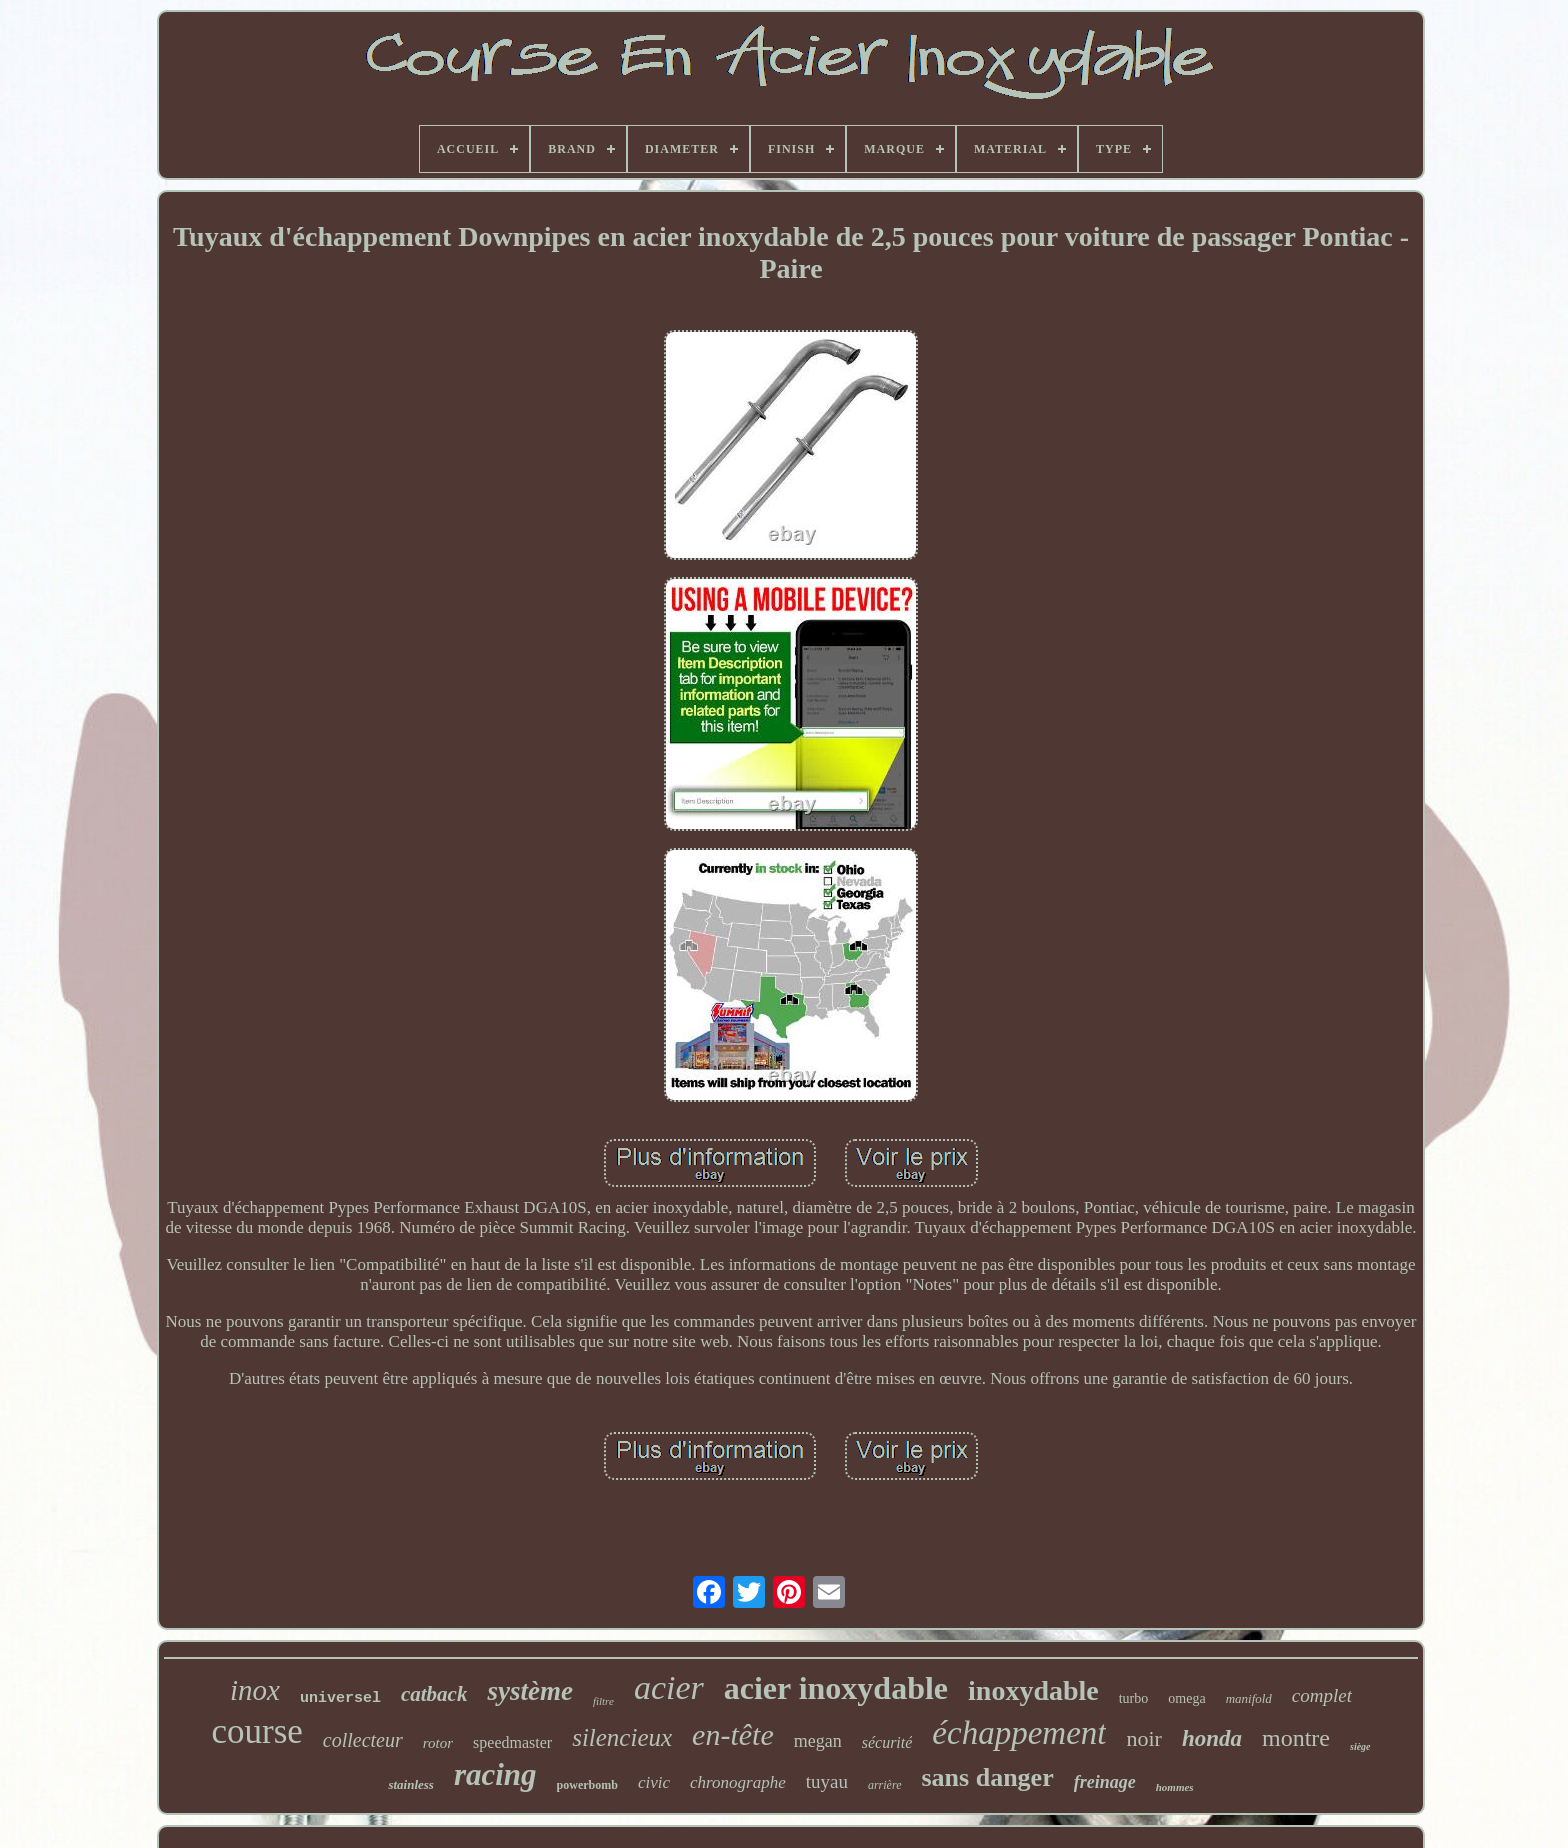  Describe the element at coordinates (1143, 1738) in the screenshot. I see `noir` at that location.